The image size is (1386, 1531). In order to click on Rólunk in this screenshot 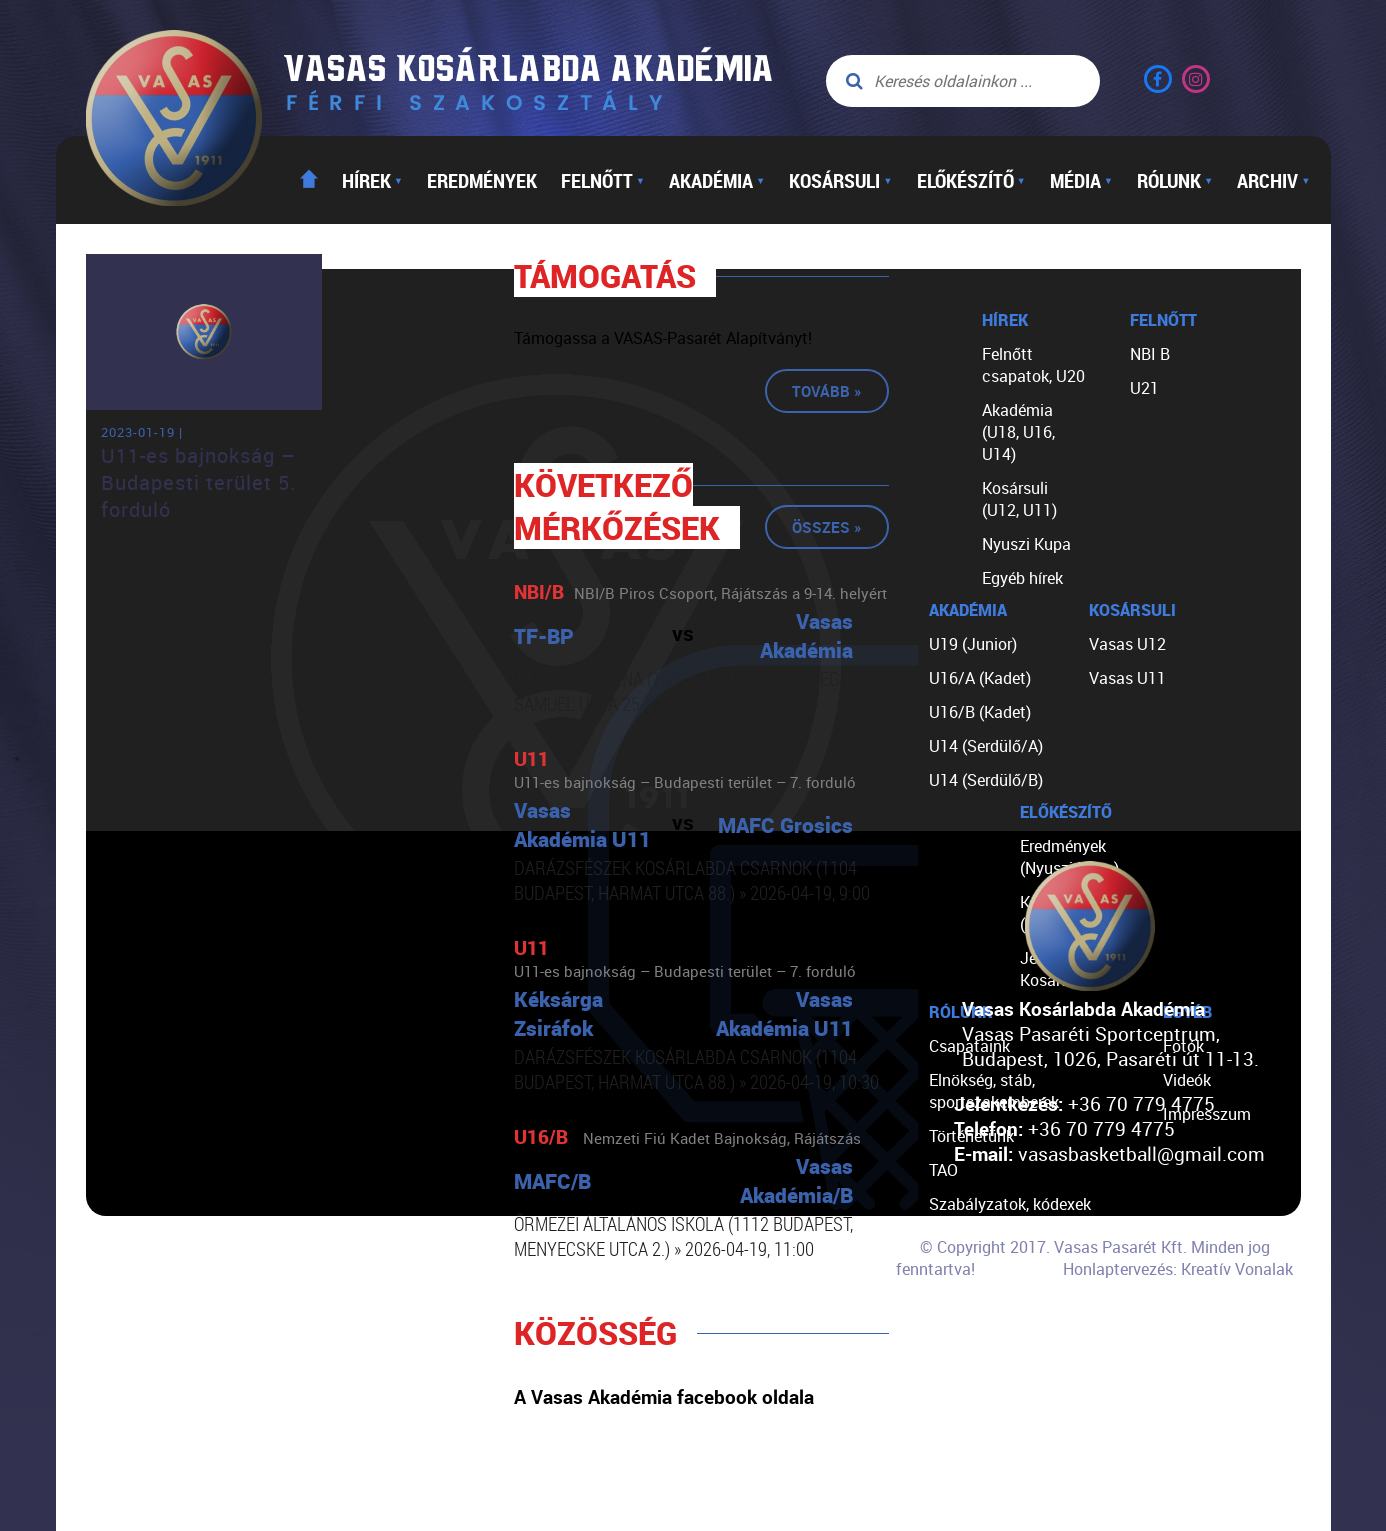, I will do `click(1175, 180)`.